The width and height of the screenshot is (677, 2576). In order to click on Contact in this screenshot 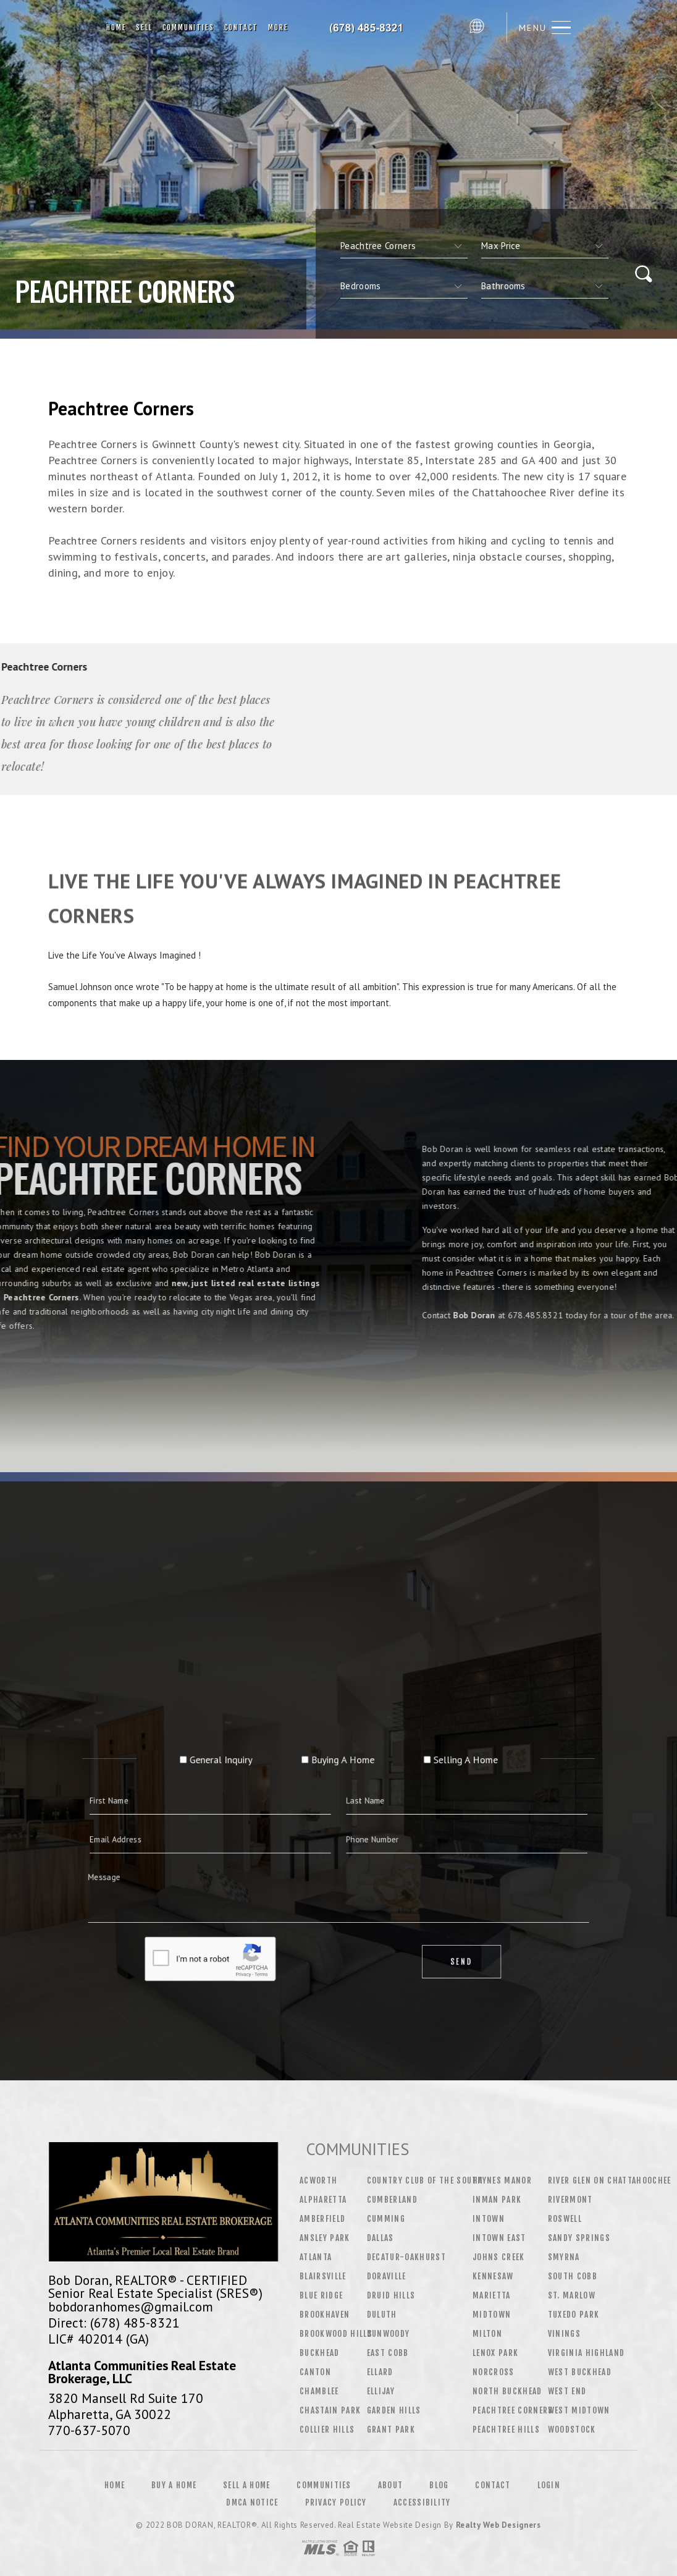, I will do `click(241, 27)`.